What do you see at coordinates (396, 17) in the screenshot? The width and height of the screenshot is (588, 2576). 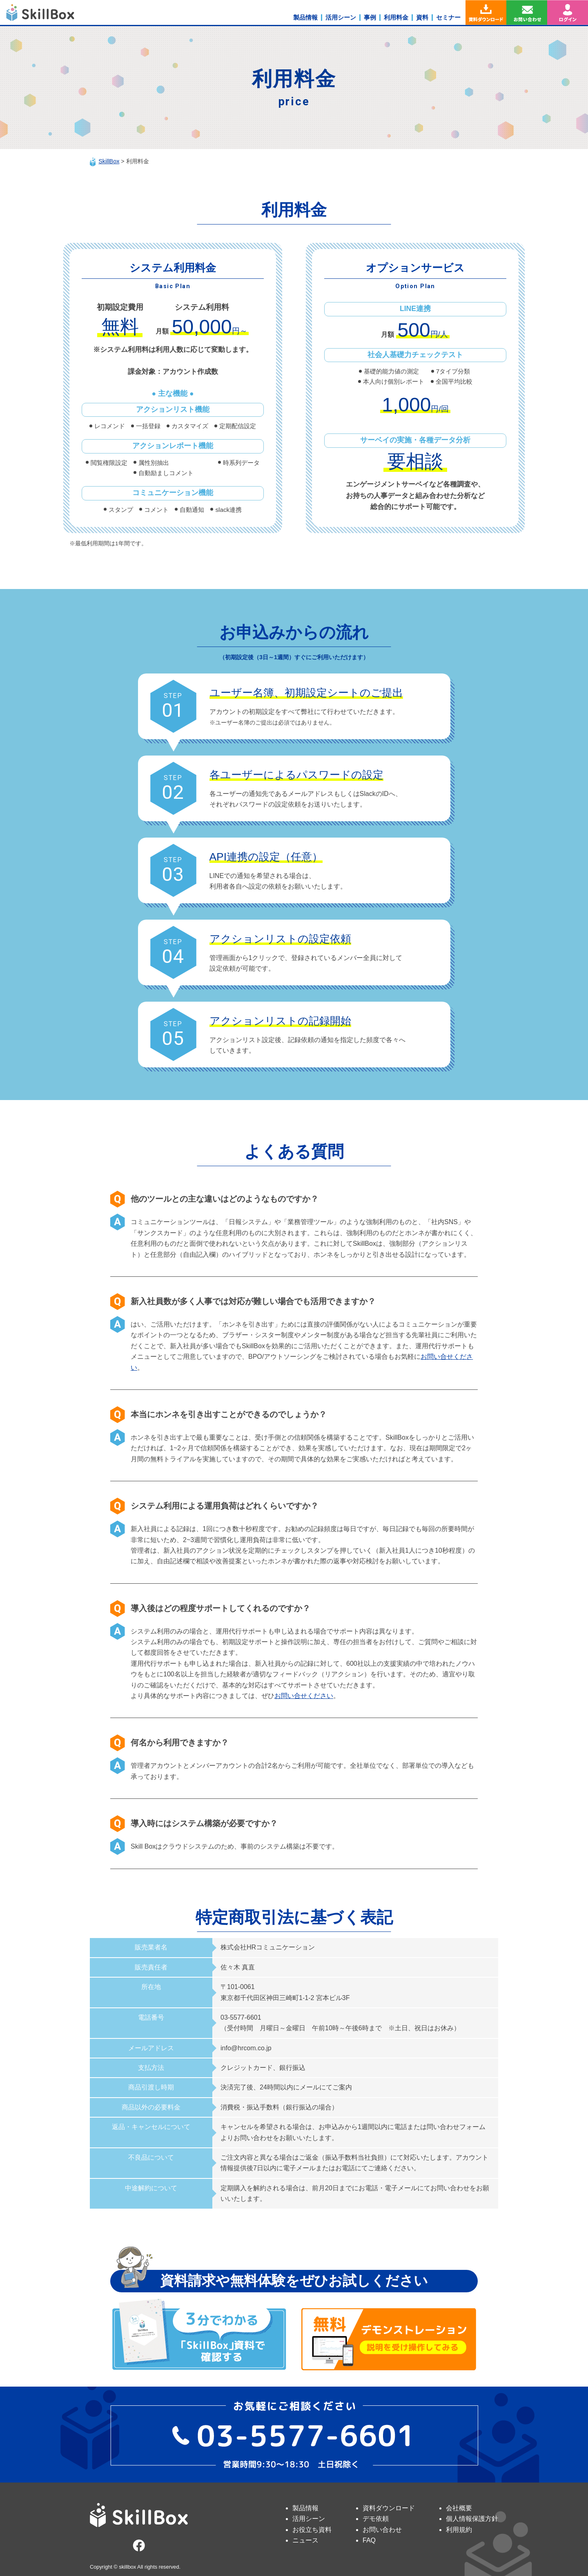 I see `利用料金` at bounding box center [396, 17].